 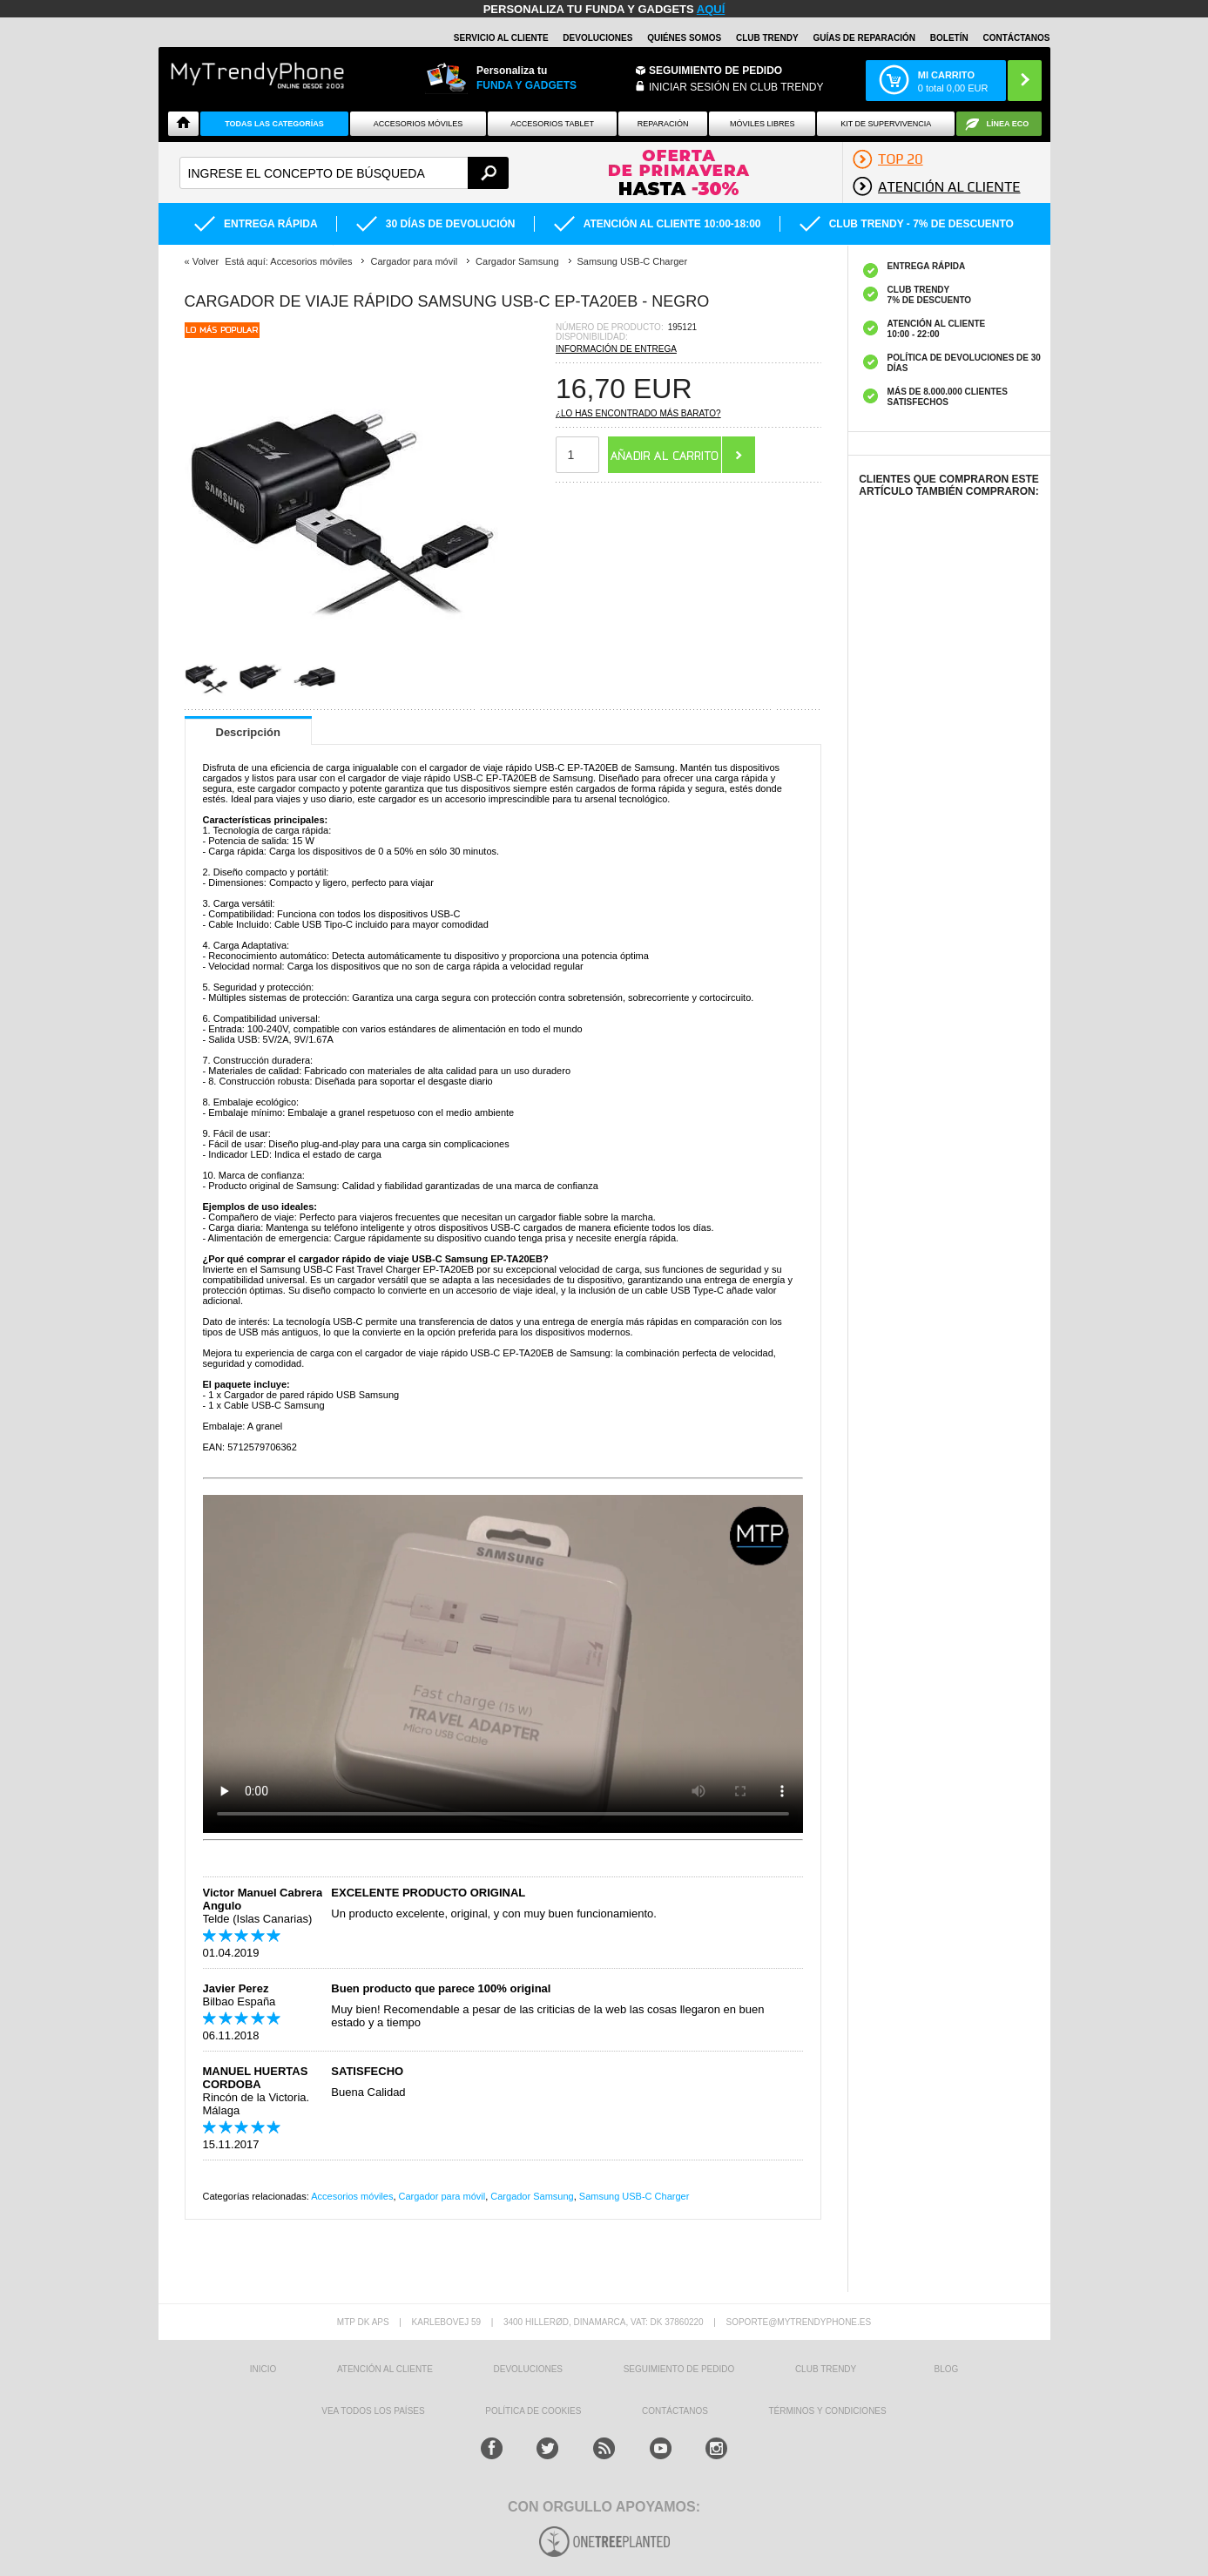 I want to click on soporte@mytrendyphone.es, so click(x=798, y=2322).